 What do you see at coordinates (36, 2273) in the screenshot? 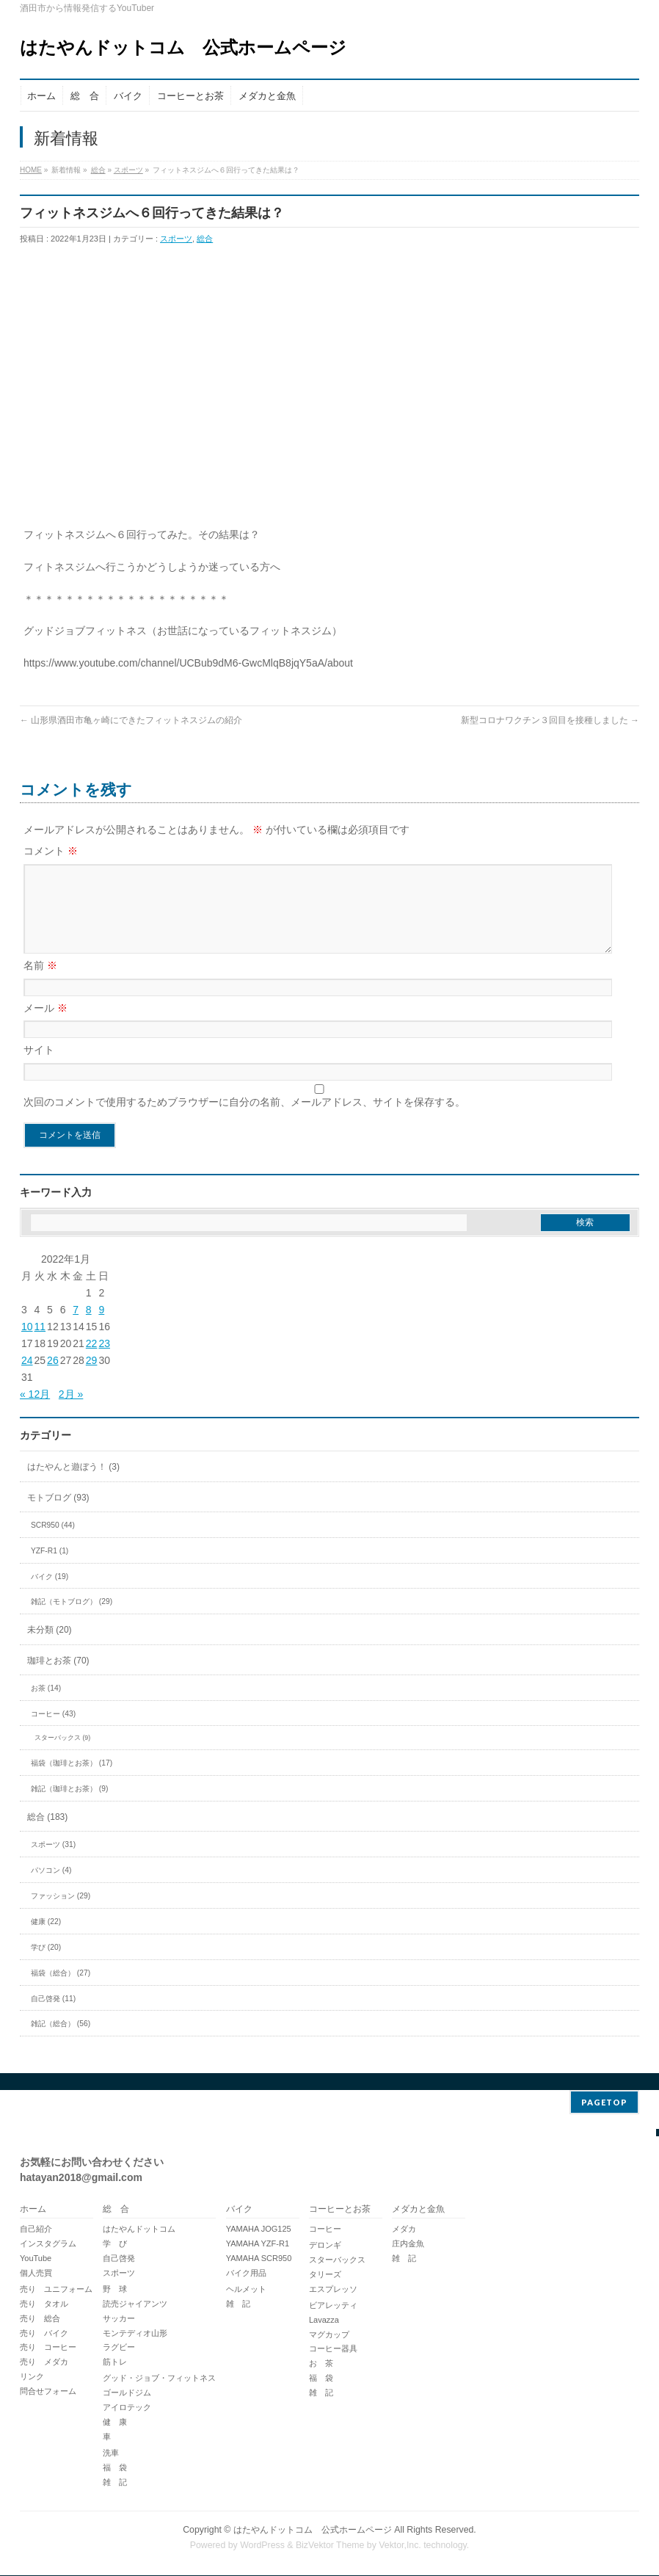
I see `個人売買` at bounding box center [36, 2273].